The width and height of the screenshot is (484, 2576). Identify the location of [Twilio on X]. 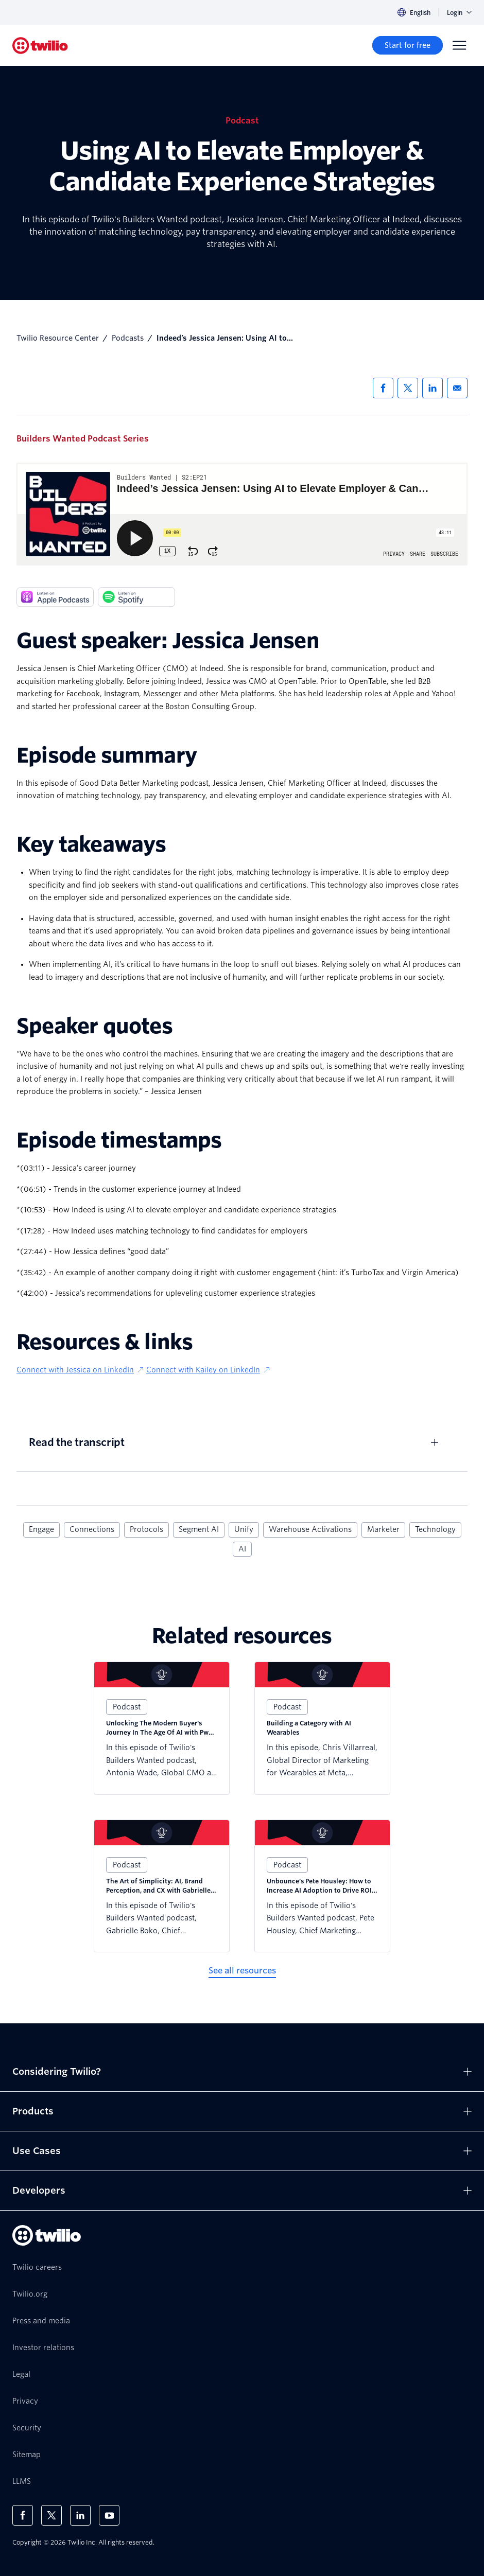
(51, 2515).